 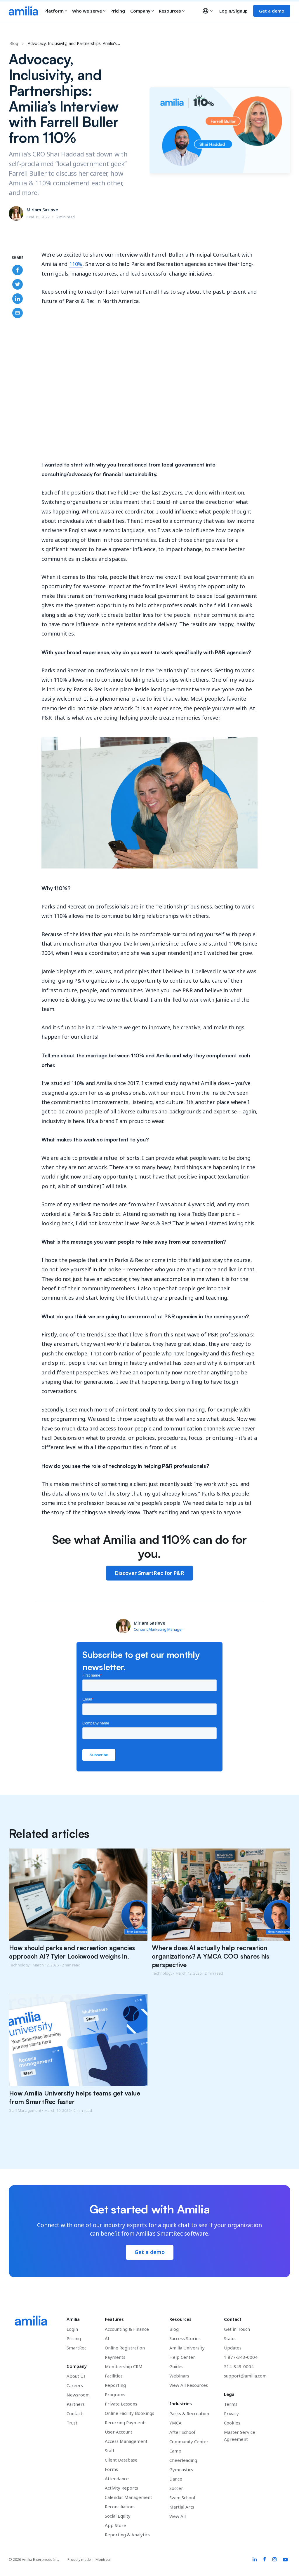 I want to click on Platform, so click(x=55, y=11).